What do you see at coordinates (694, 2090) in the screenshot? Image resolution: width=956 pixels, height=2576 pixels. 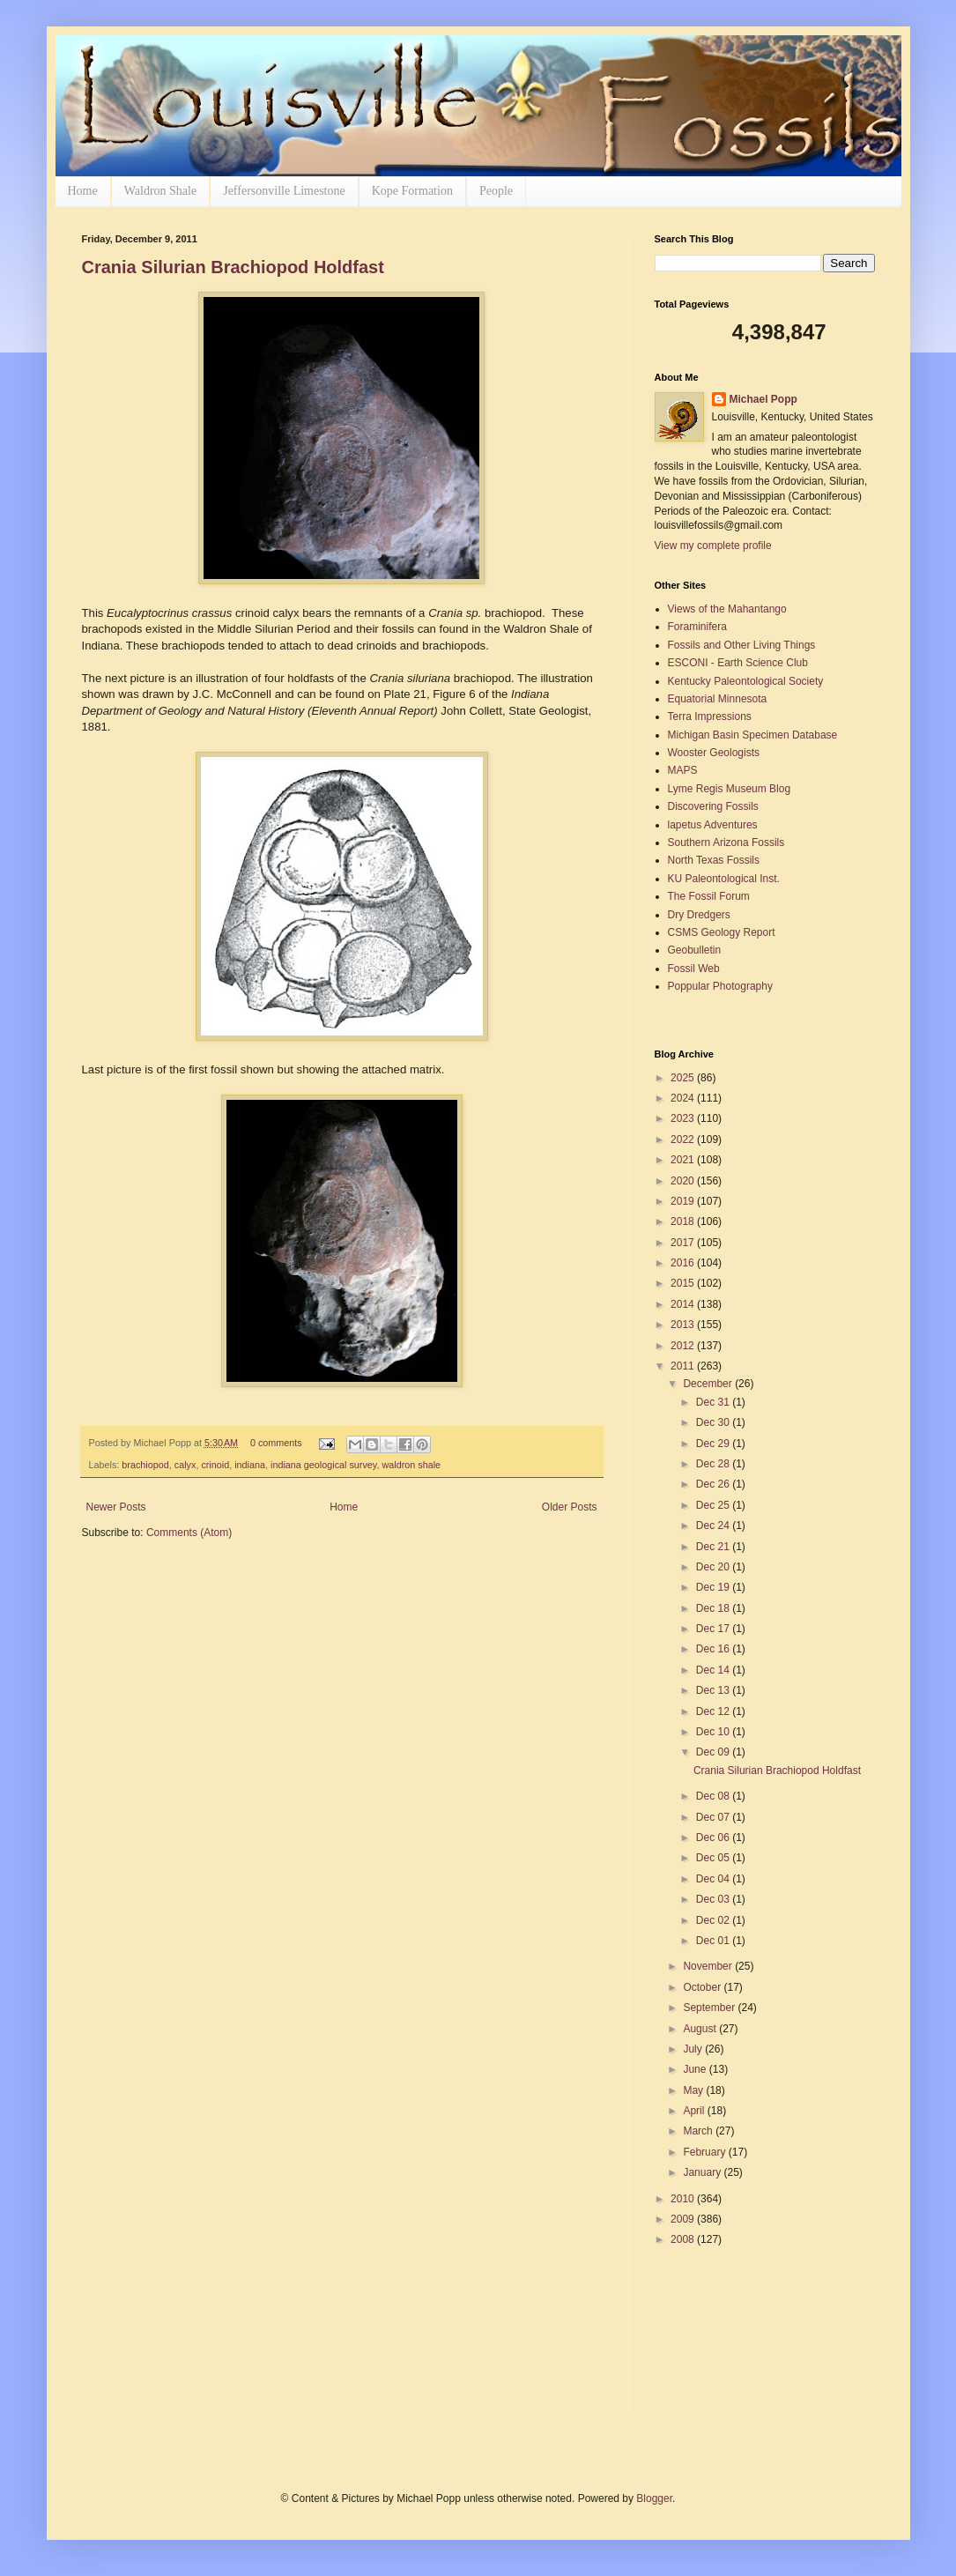 I see `May` at bounding box center [694, 2090].